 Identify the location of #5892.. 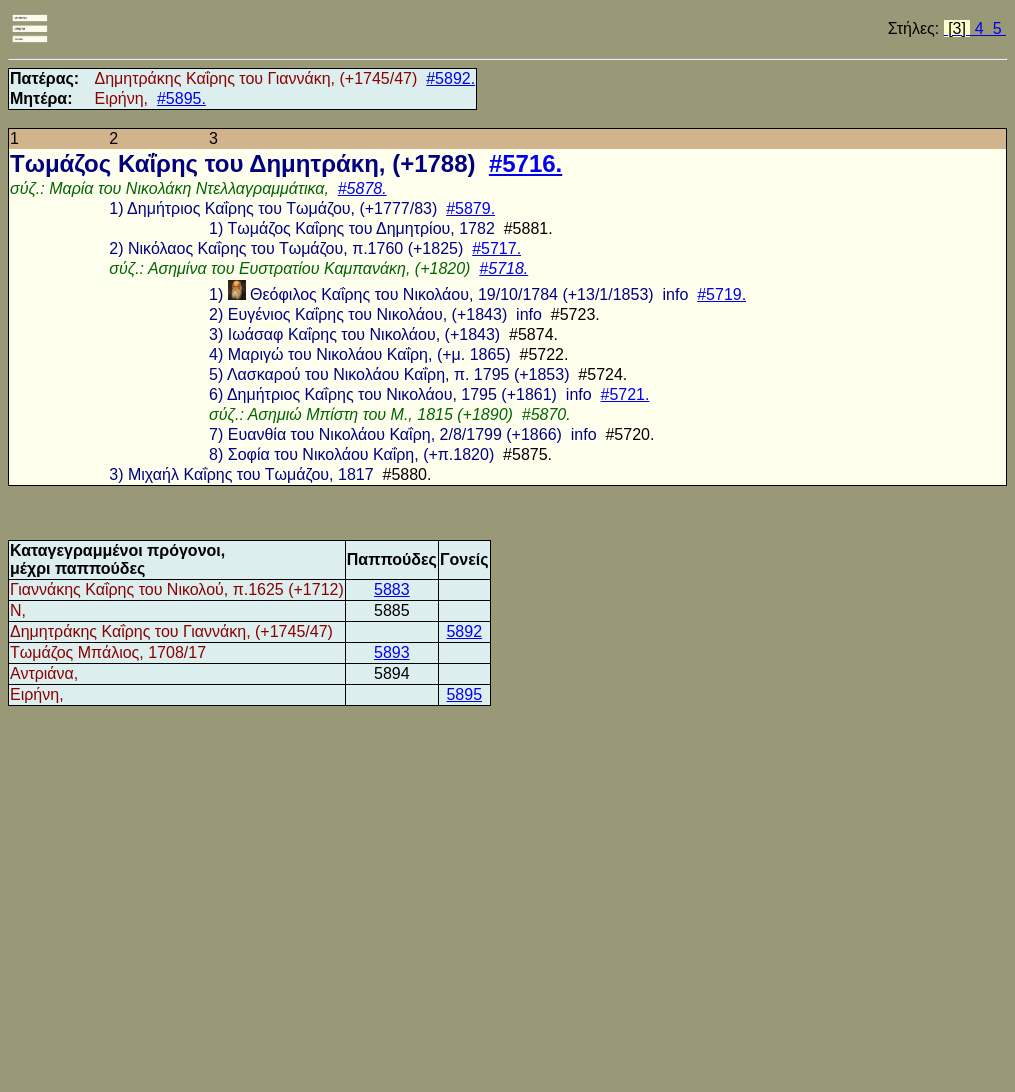
(450, 78).